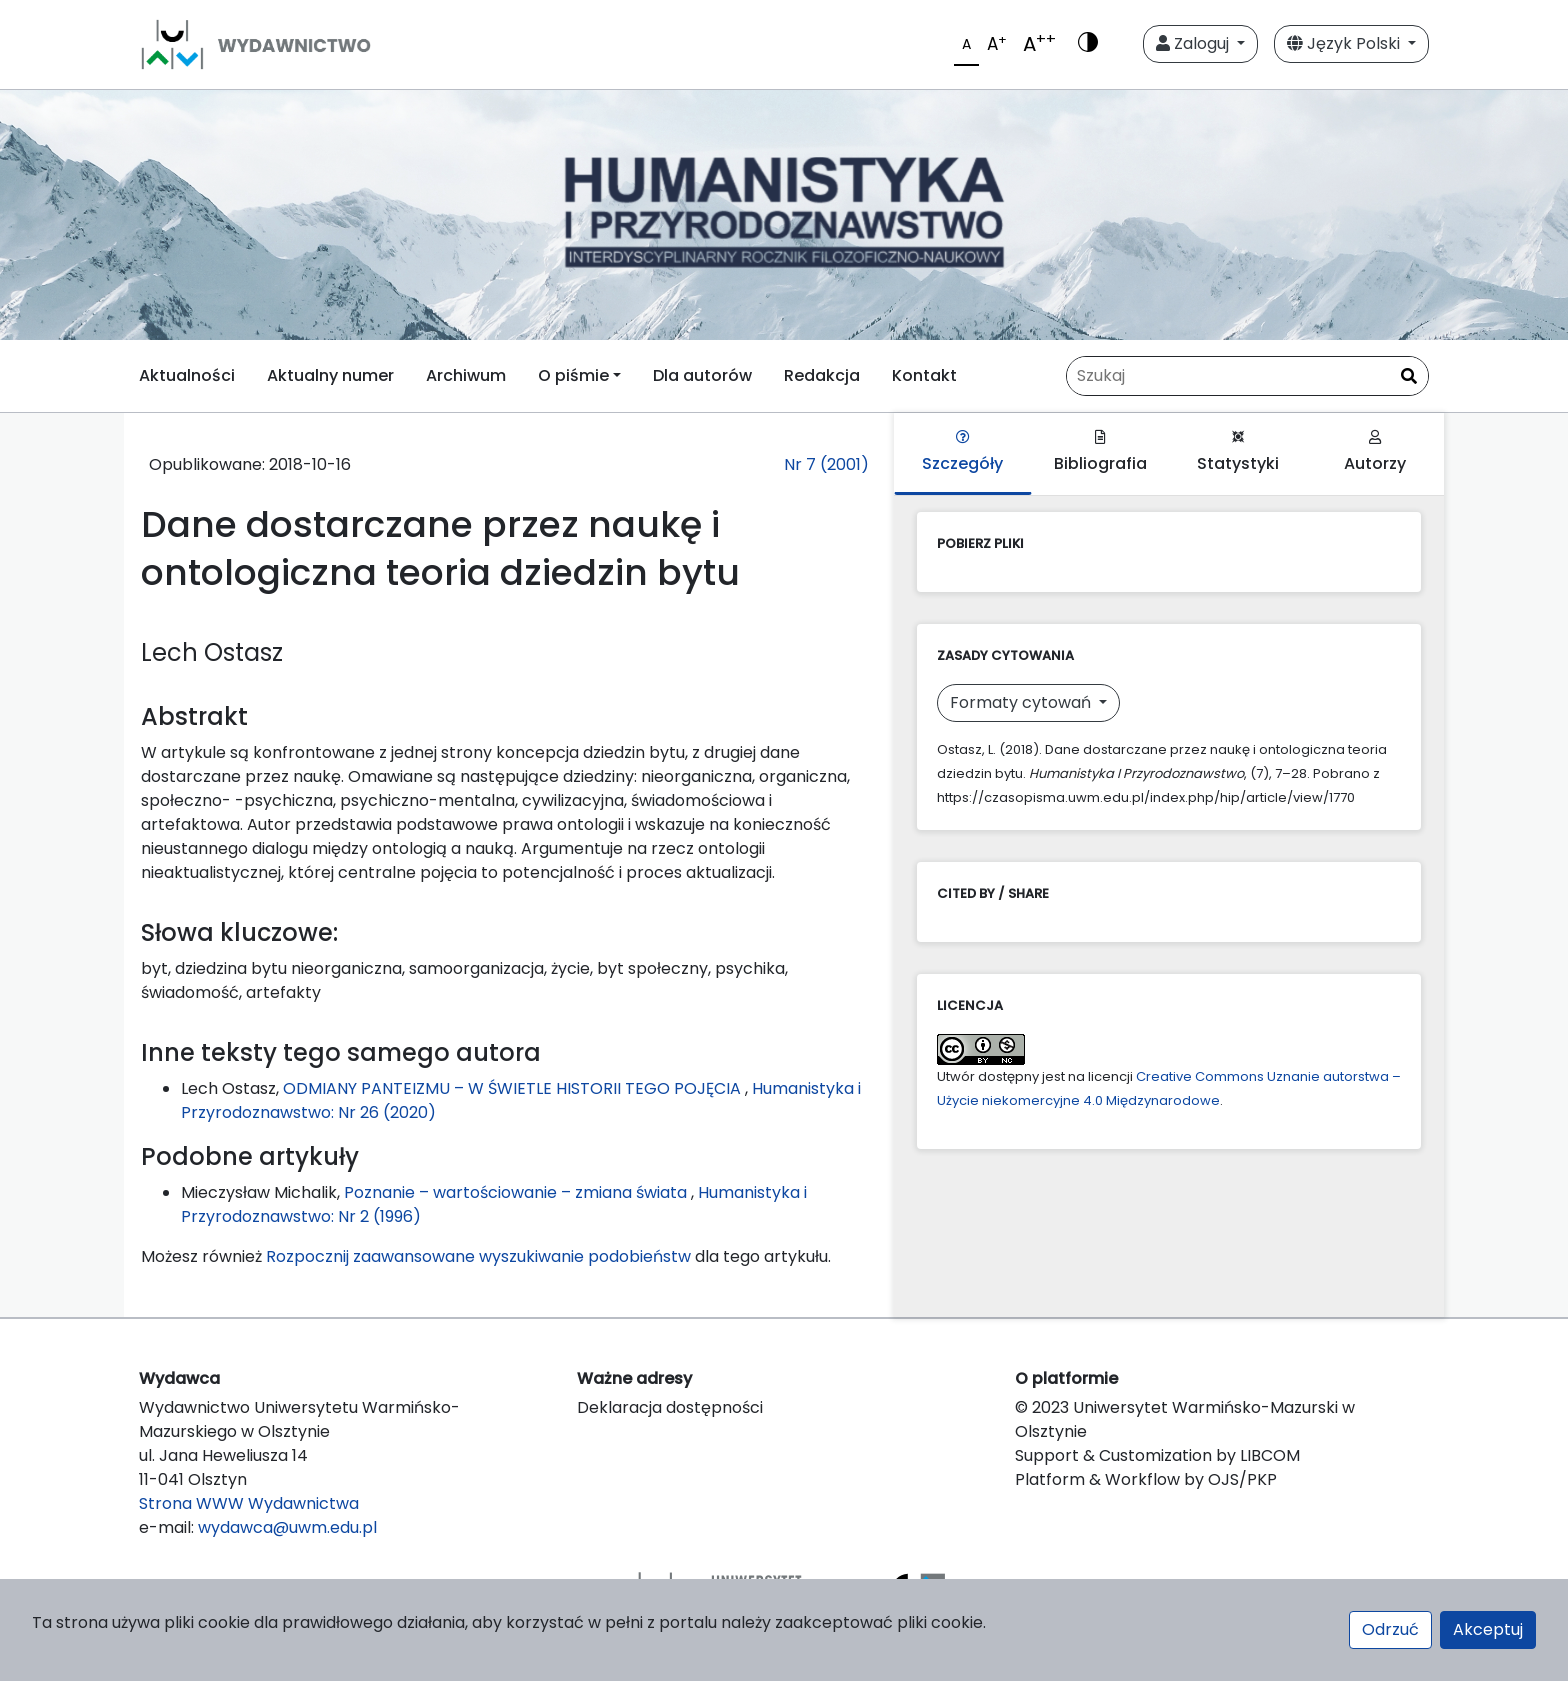 Image resolution: width=1568 pixels, height=1681 pixels. Describe the element at coordinates (517, 1192) in the screenshot. I see `Poznanie – wartościowanie – zmiana świata` at that location.